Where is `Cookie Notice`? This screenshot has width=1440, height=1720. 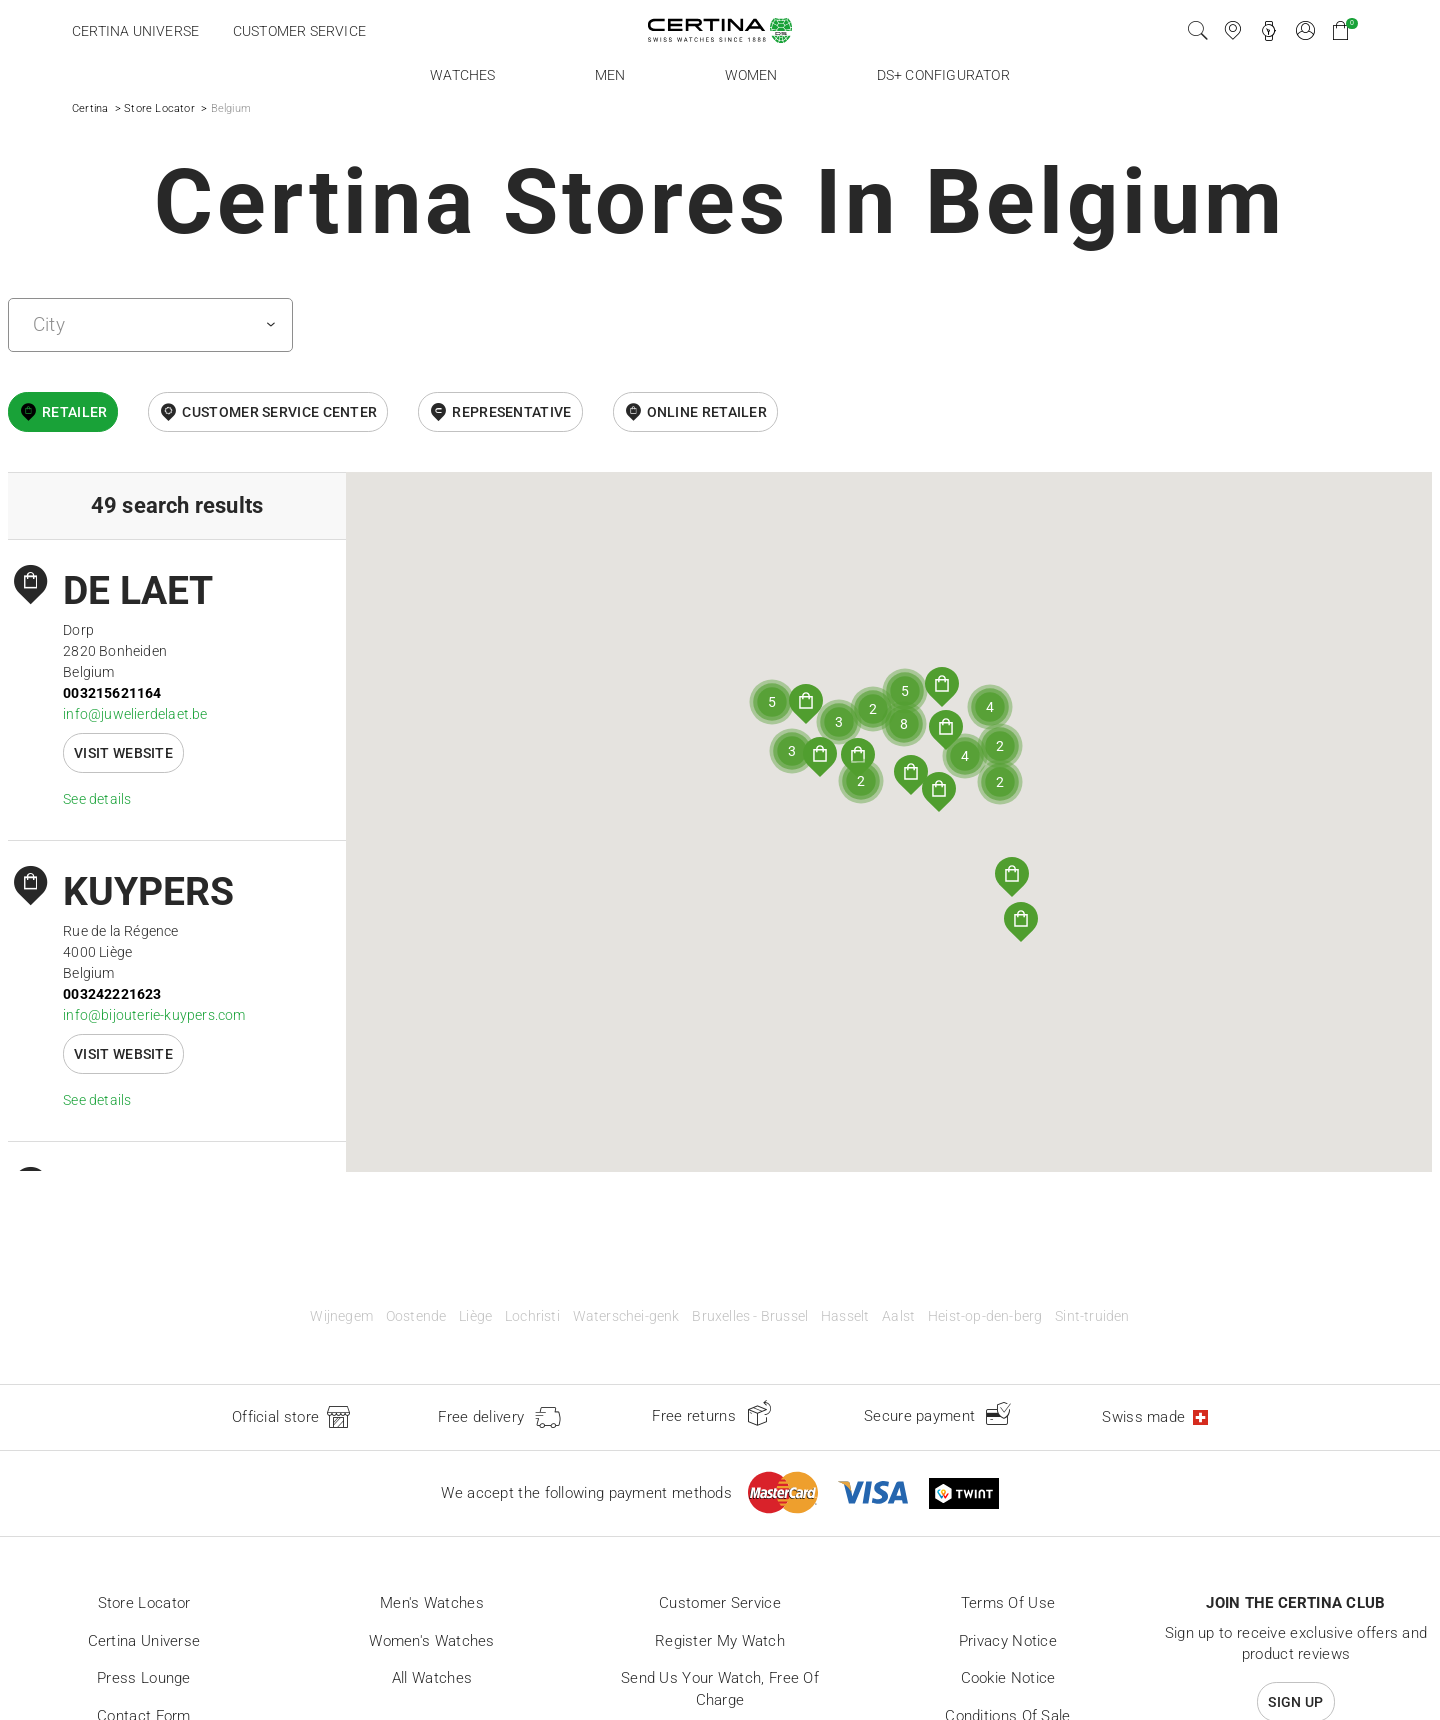
Cookie Notice is located at coordinates (1008, 1678).